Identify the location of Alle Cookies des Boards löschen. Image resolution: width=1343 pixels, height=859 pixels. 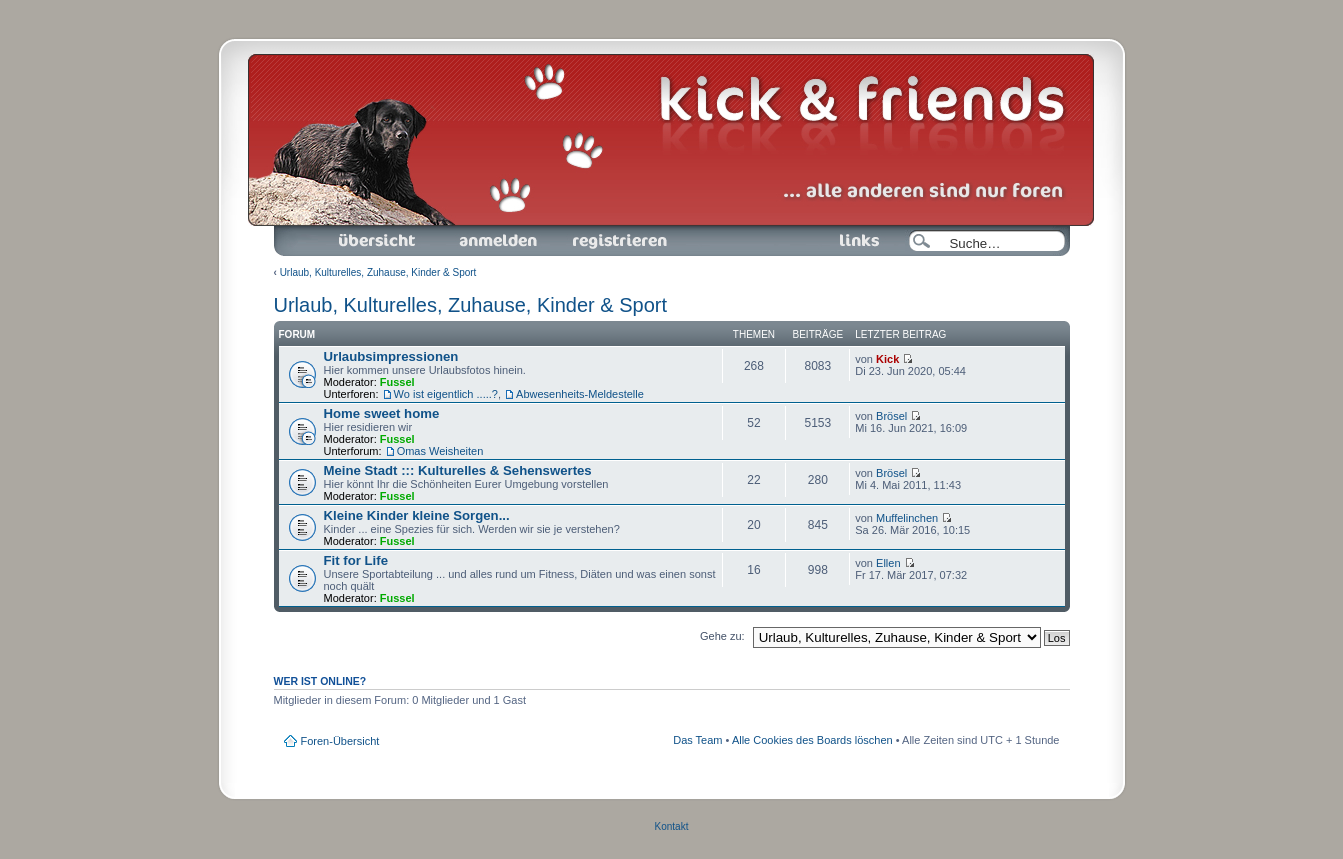
(812, 740).